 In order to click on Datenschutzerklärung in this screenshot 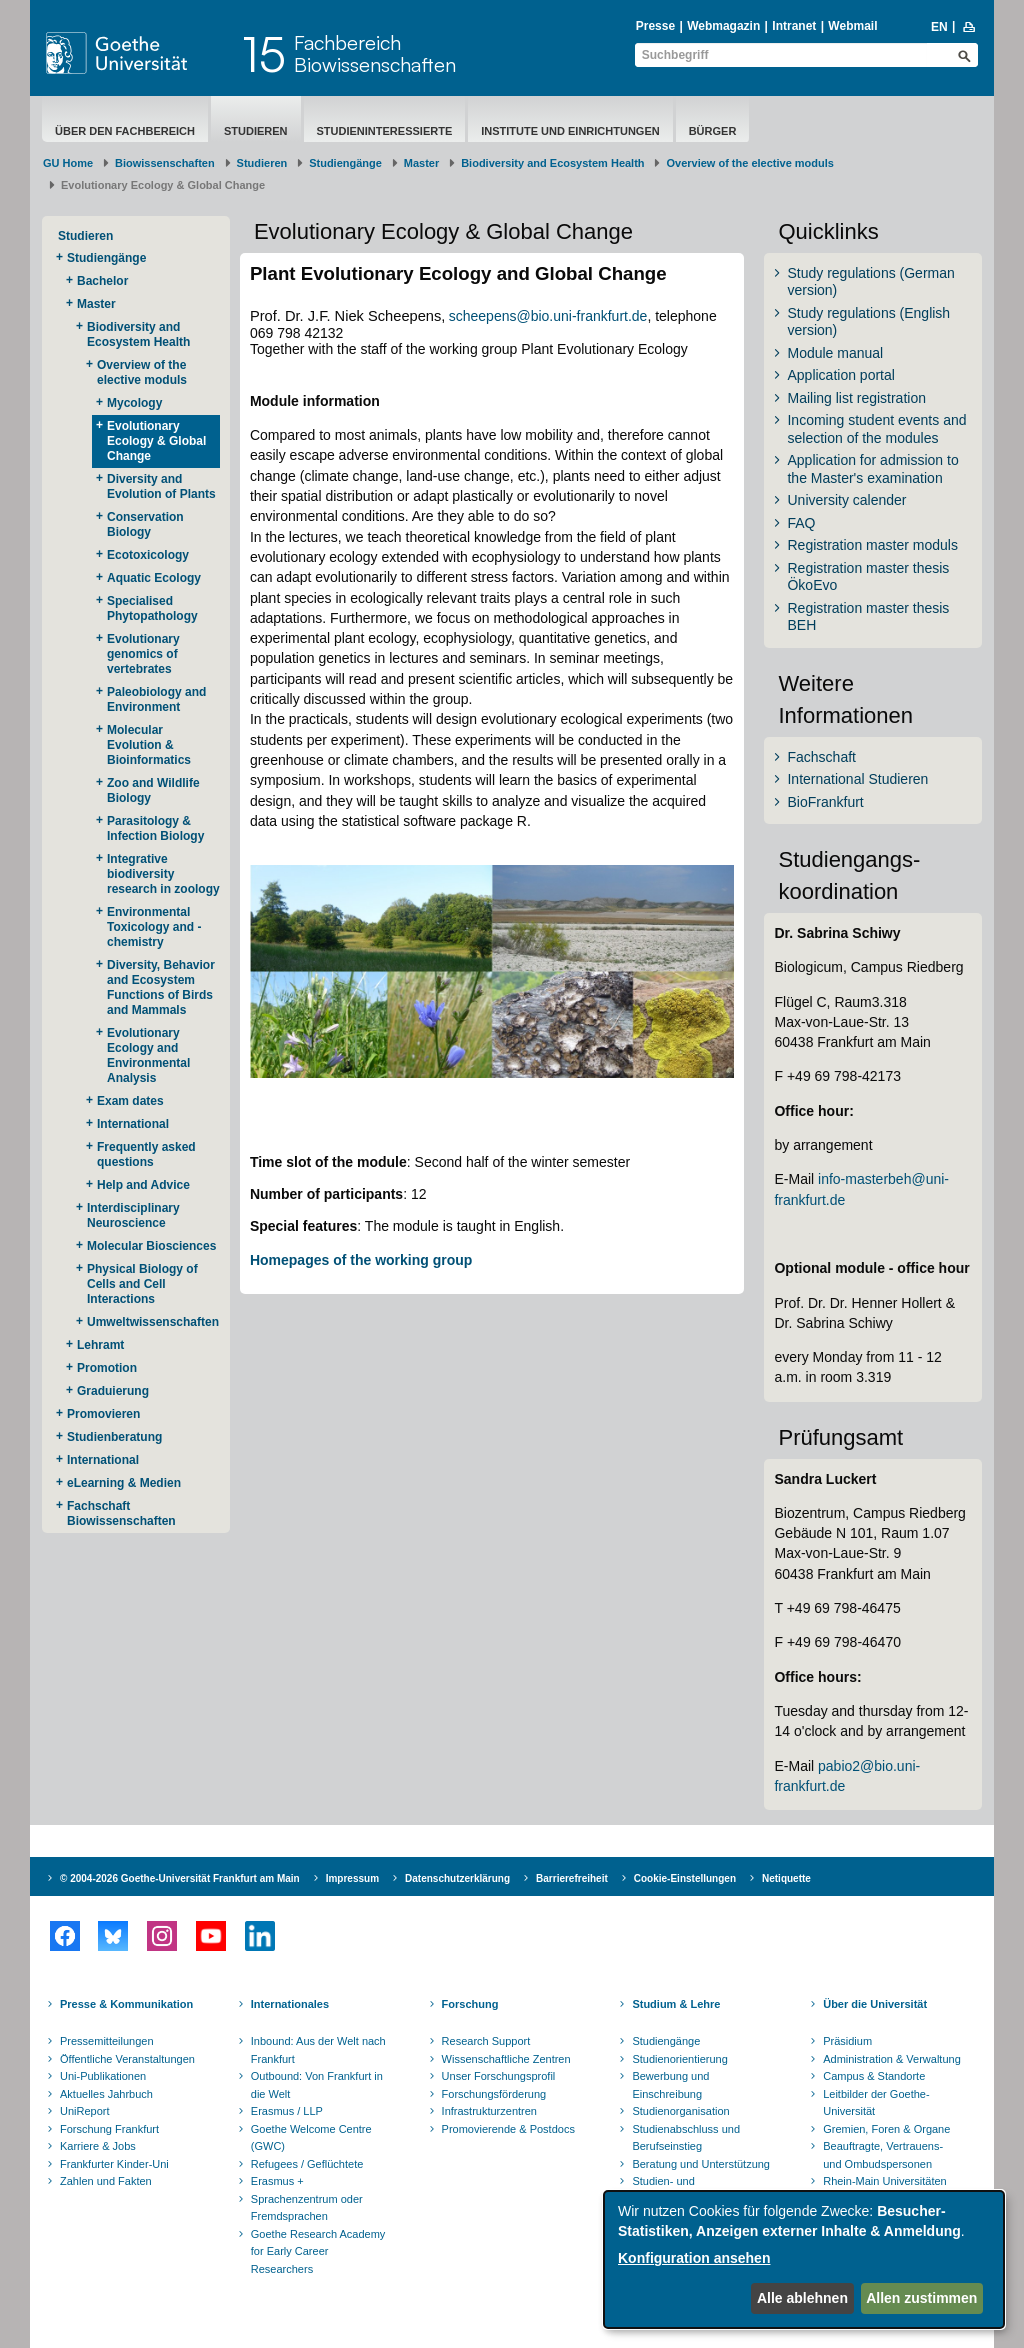, I will do `click(457, 1878)`.